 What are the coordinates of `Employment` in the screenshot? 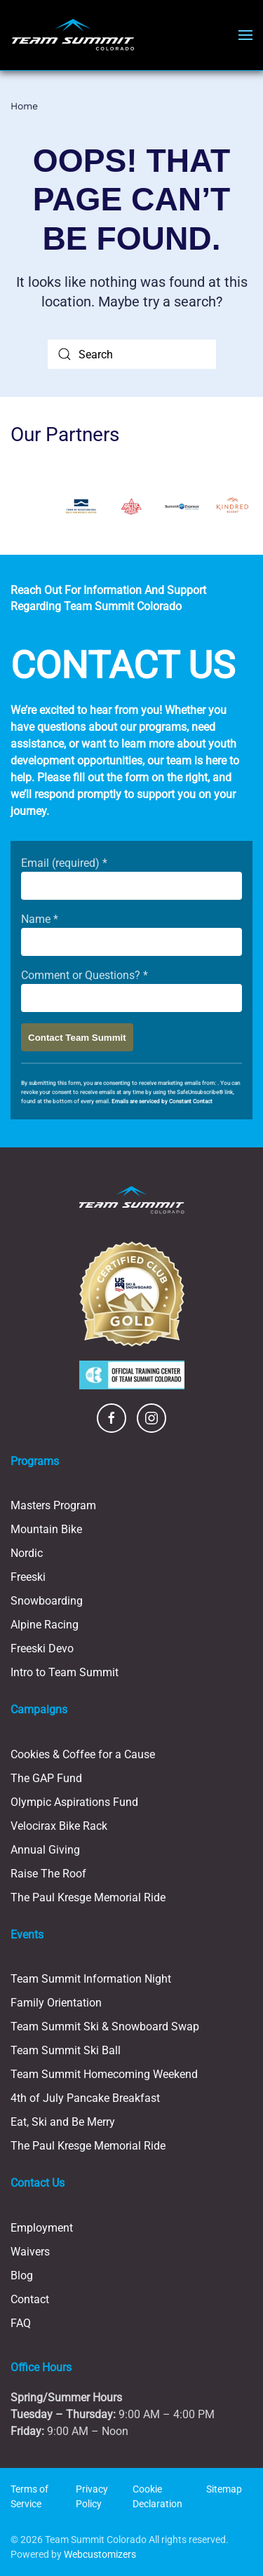 It's located at (42, 2227).